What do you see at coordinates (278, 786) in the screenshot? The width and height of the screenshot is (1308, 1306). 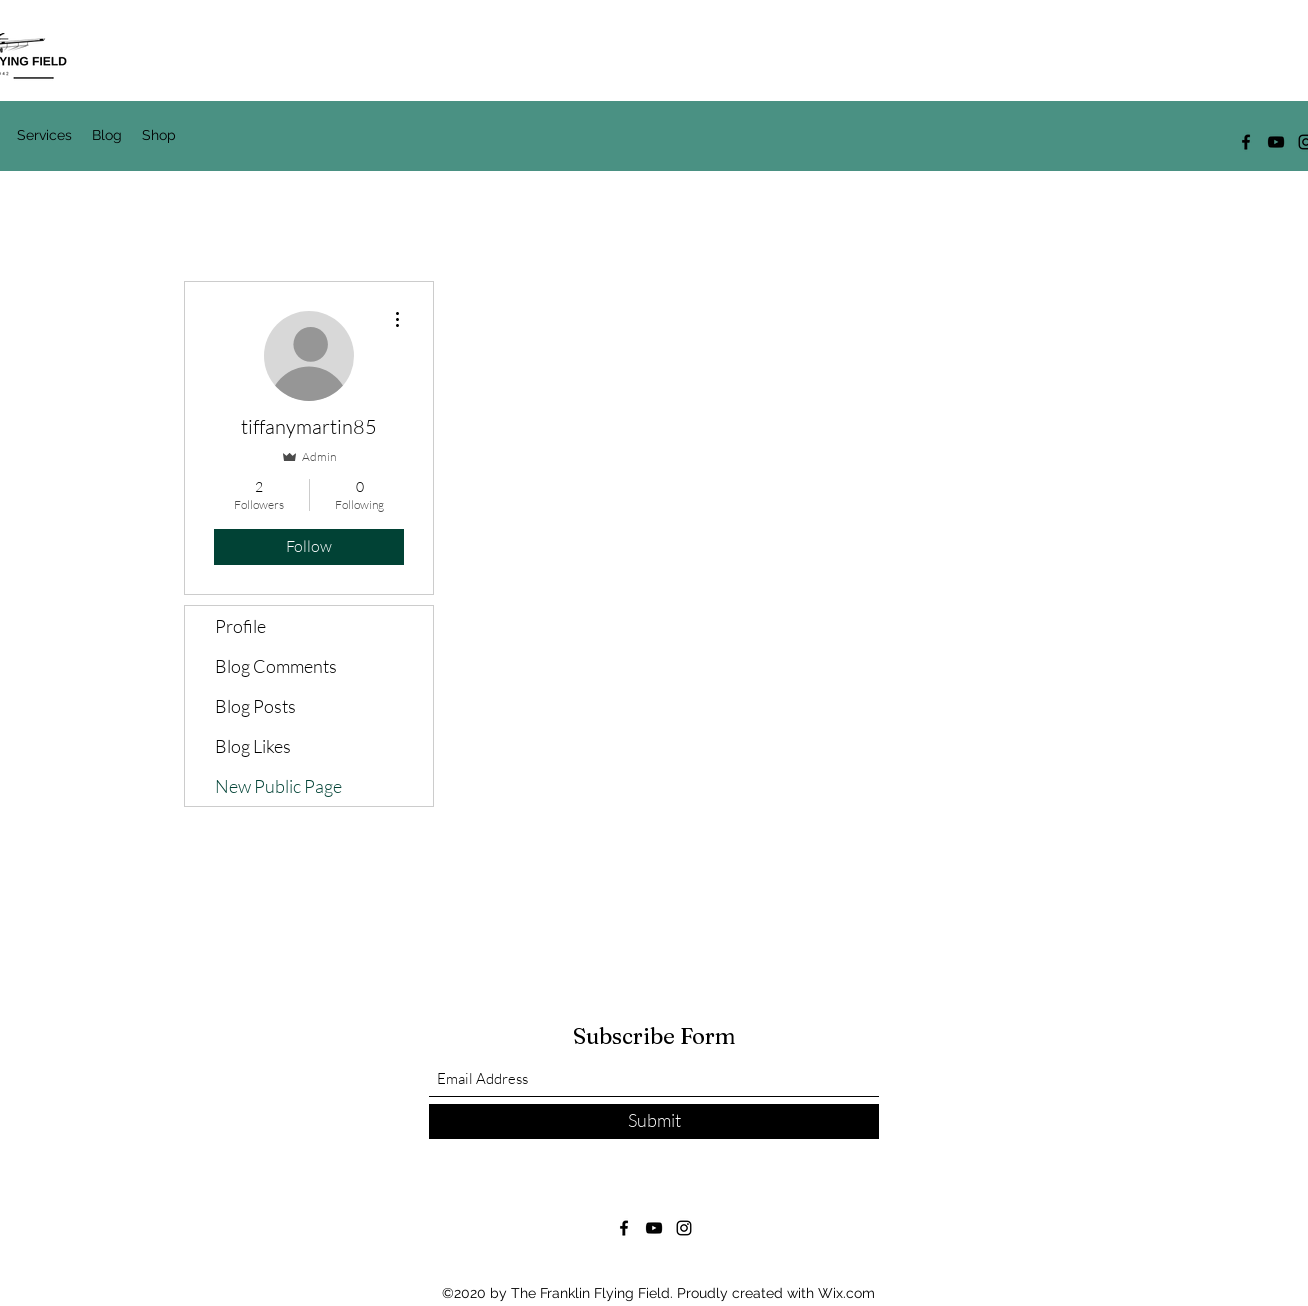 I see `New Public Page` at bounding box center [278, 786].